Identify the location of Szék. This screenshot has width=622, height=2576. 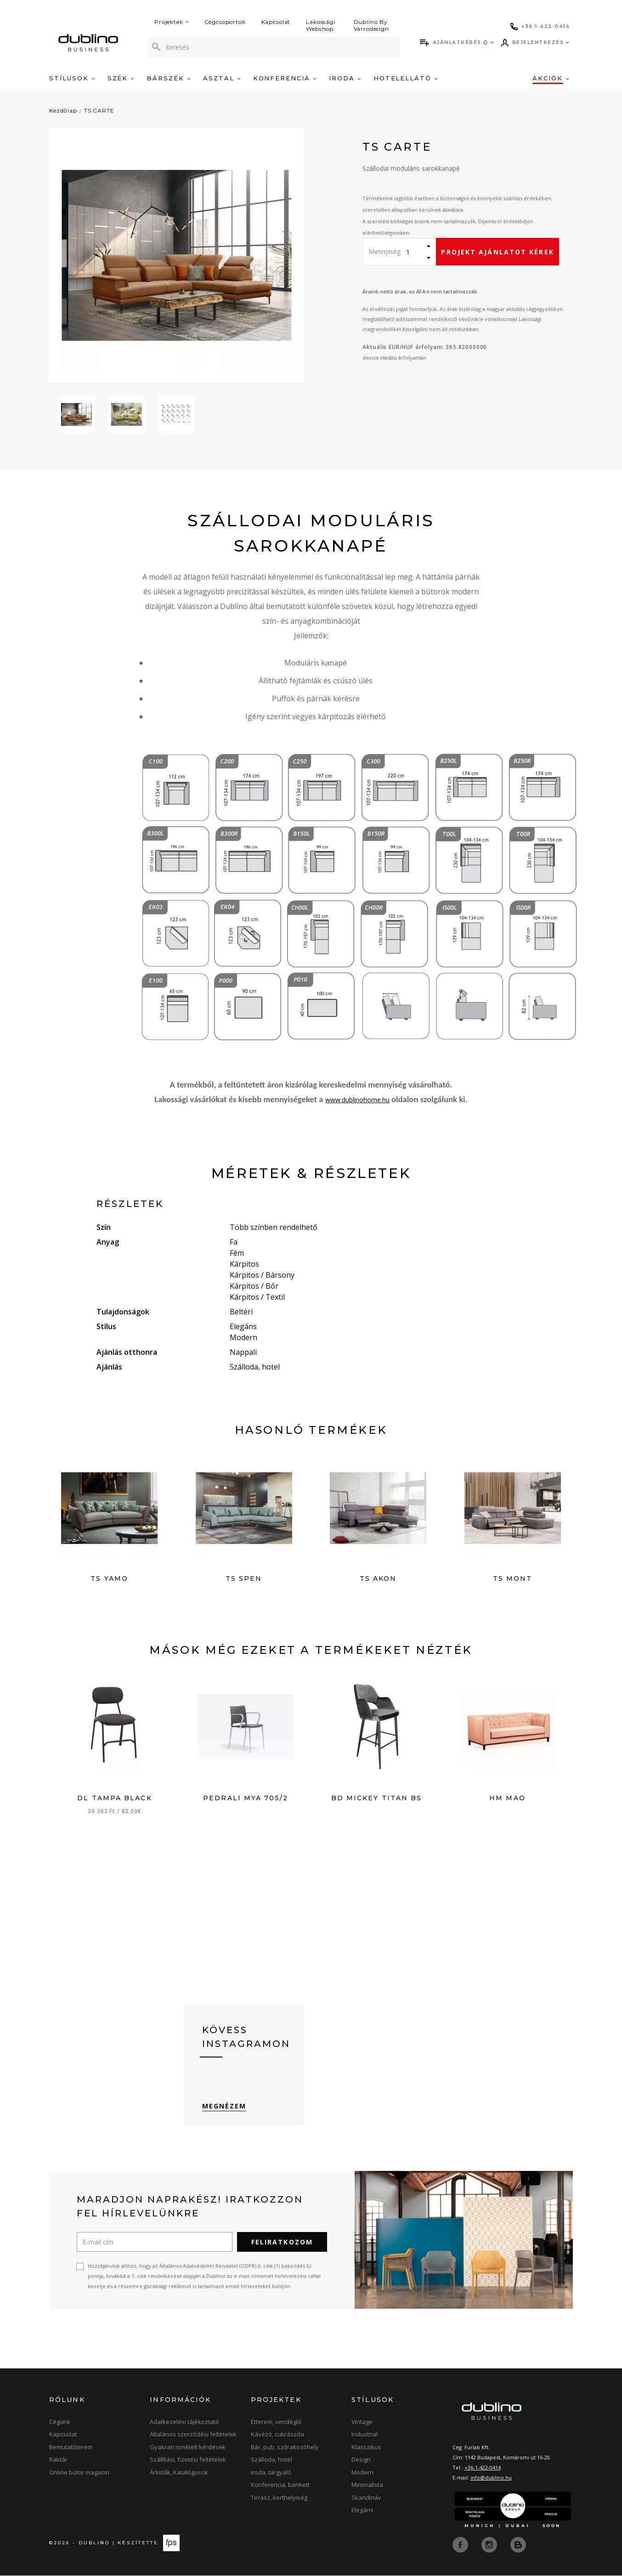
(121, 78).